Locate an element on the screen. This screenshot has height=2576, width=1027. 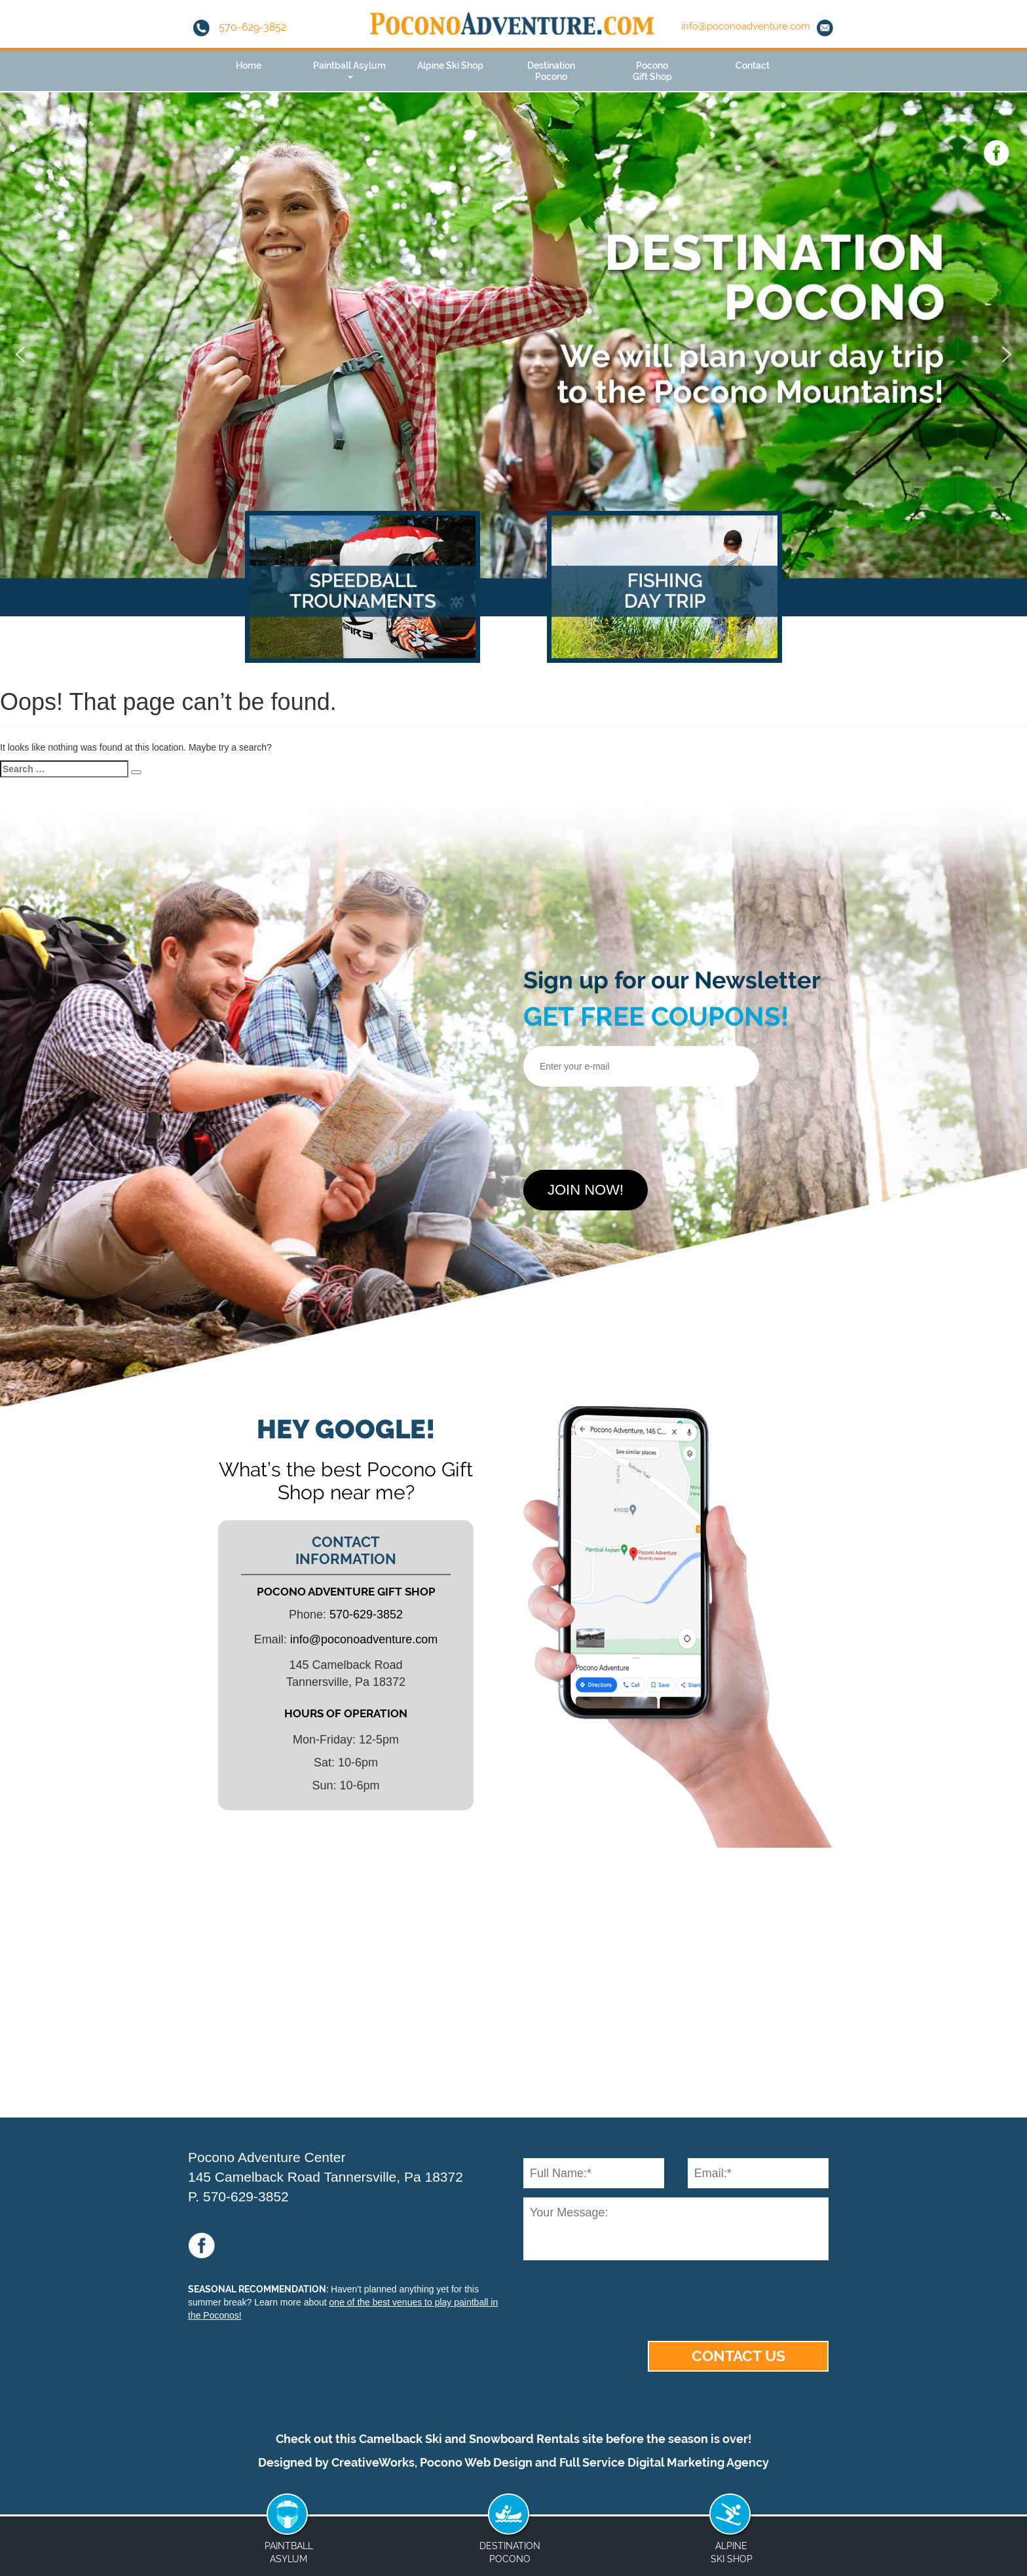
info@poconoadventure.com is located at coordinates (745, 26).